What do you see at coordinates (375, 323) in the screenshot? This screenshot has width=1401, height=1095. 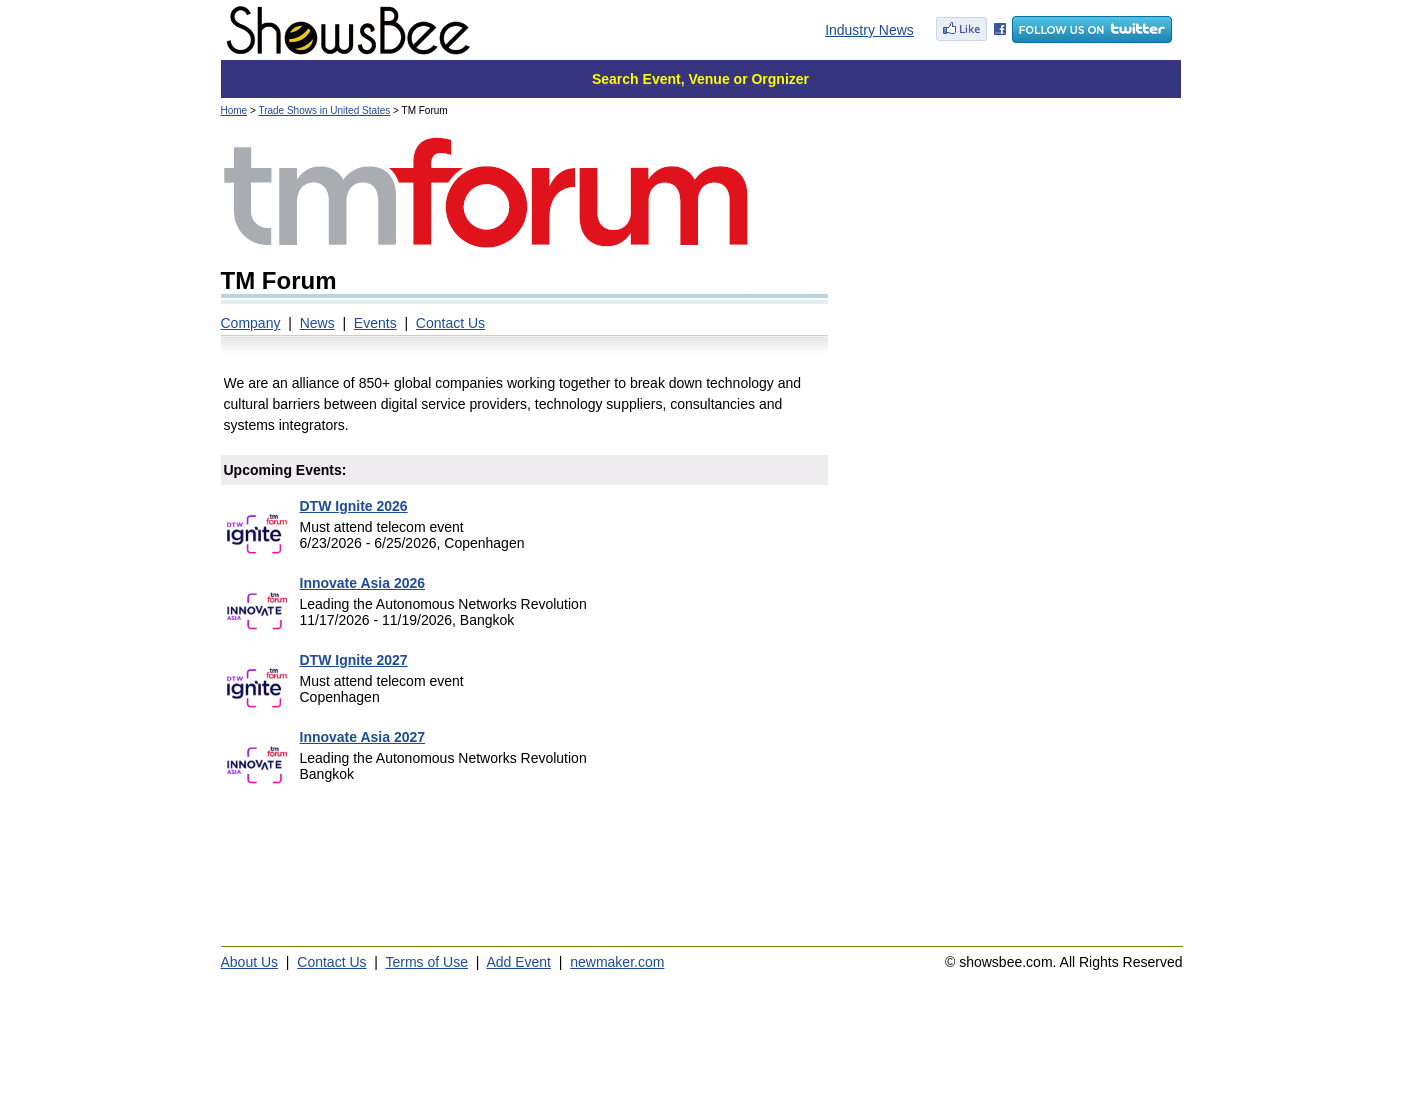 I see `Events` at bounding box center [375, 323].